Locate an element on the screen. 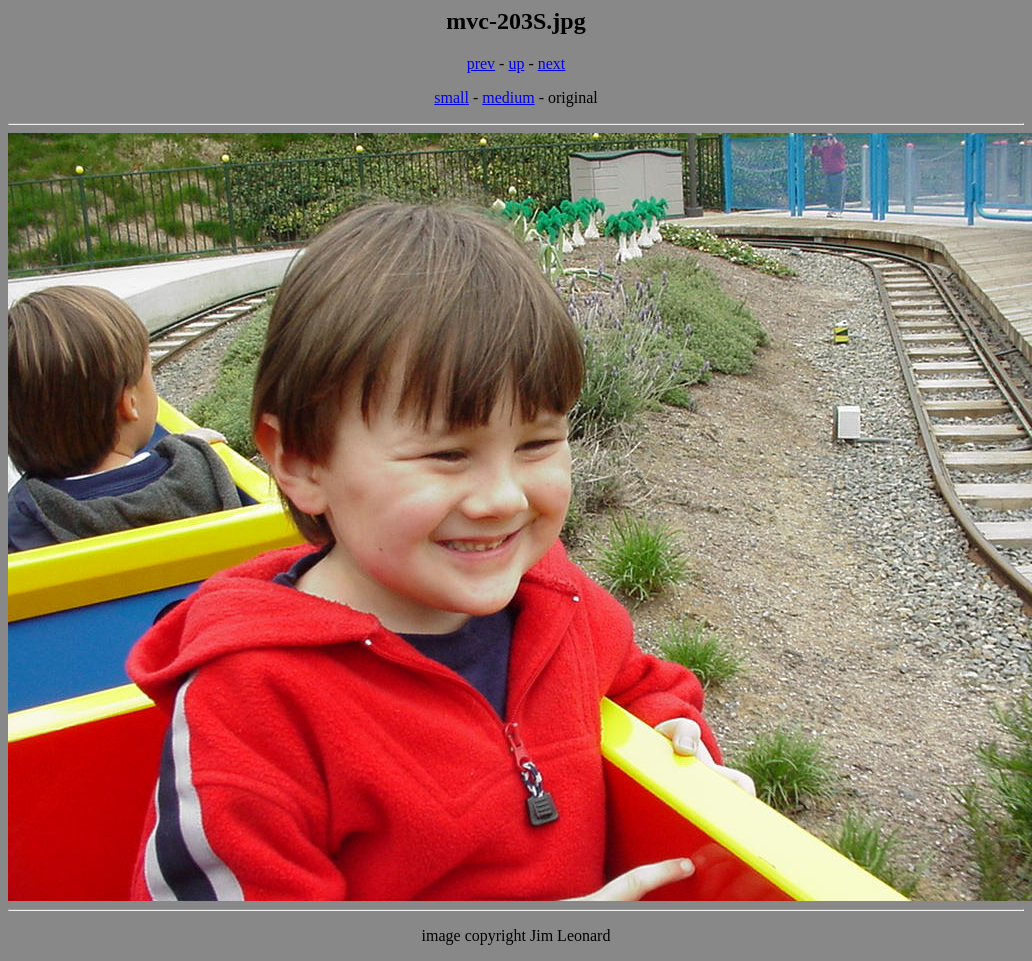 This screenshot has width=1032, height=961. up is located at coordinates (516, 63).